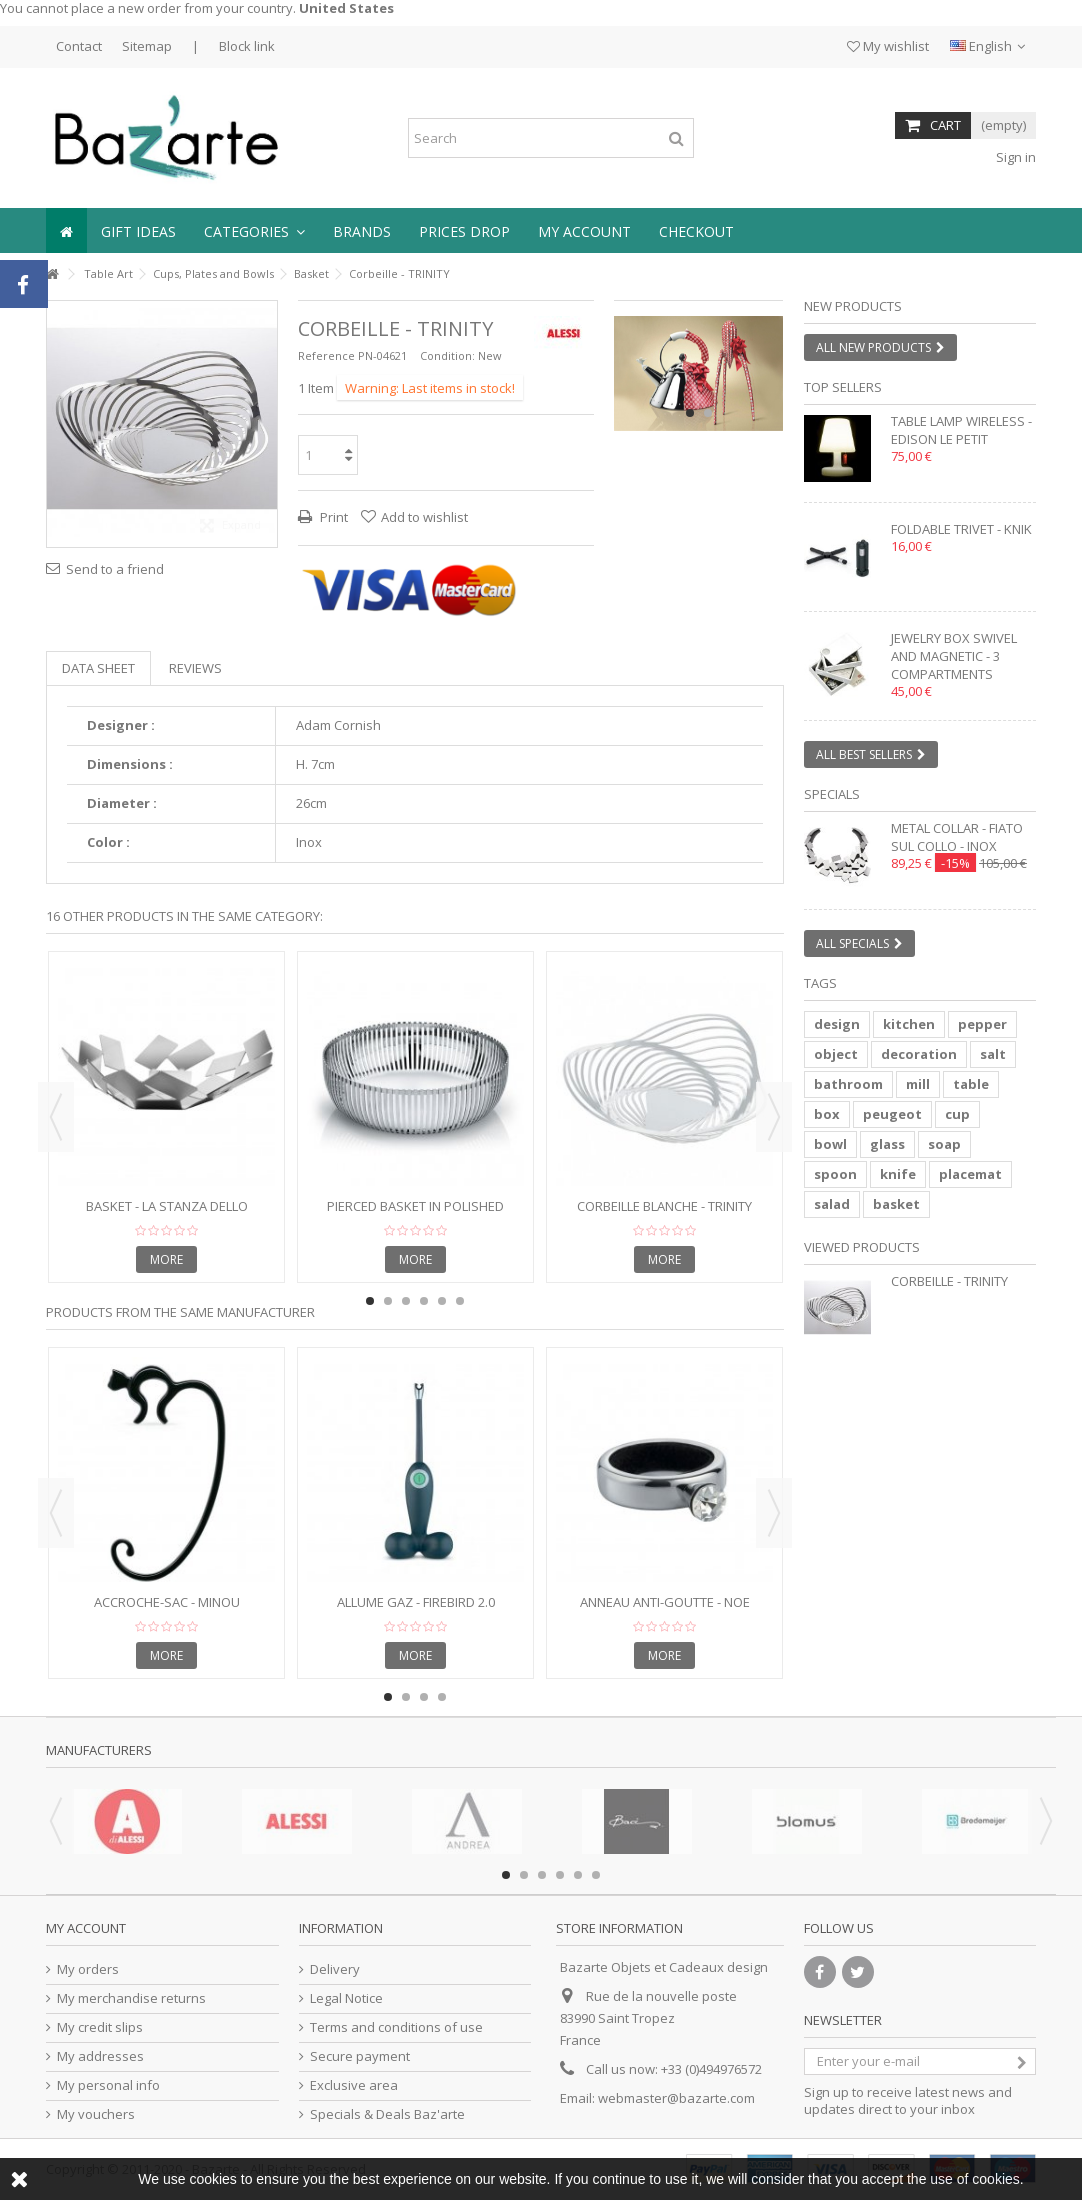 Image resolution: width=1082 pixels, height=2200 pixels. What do you see at coordinates (843, 387) in the screenshot?
I see `Top sellers` at bounding box center [843, 387].